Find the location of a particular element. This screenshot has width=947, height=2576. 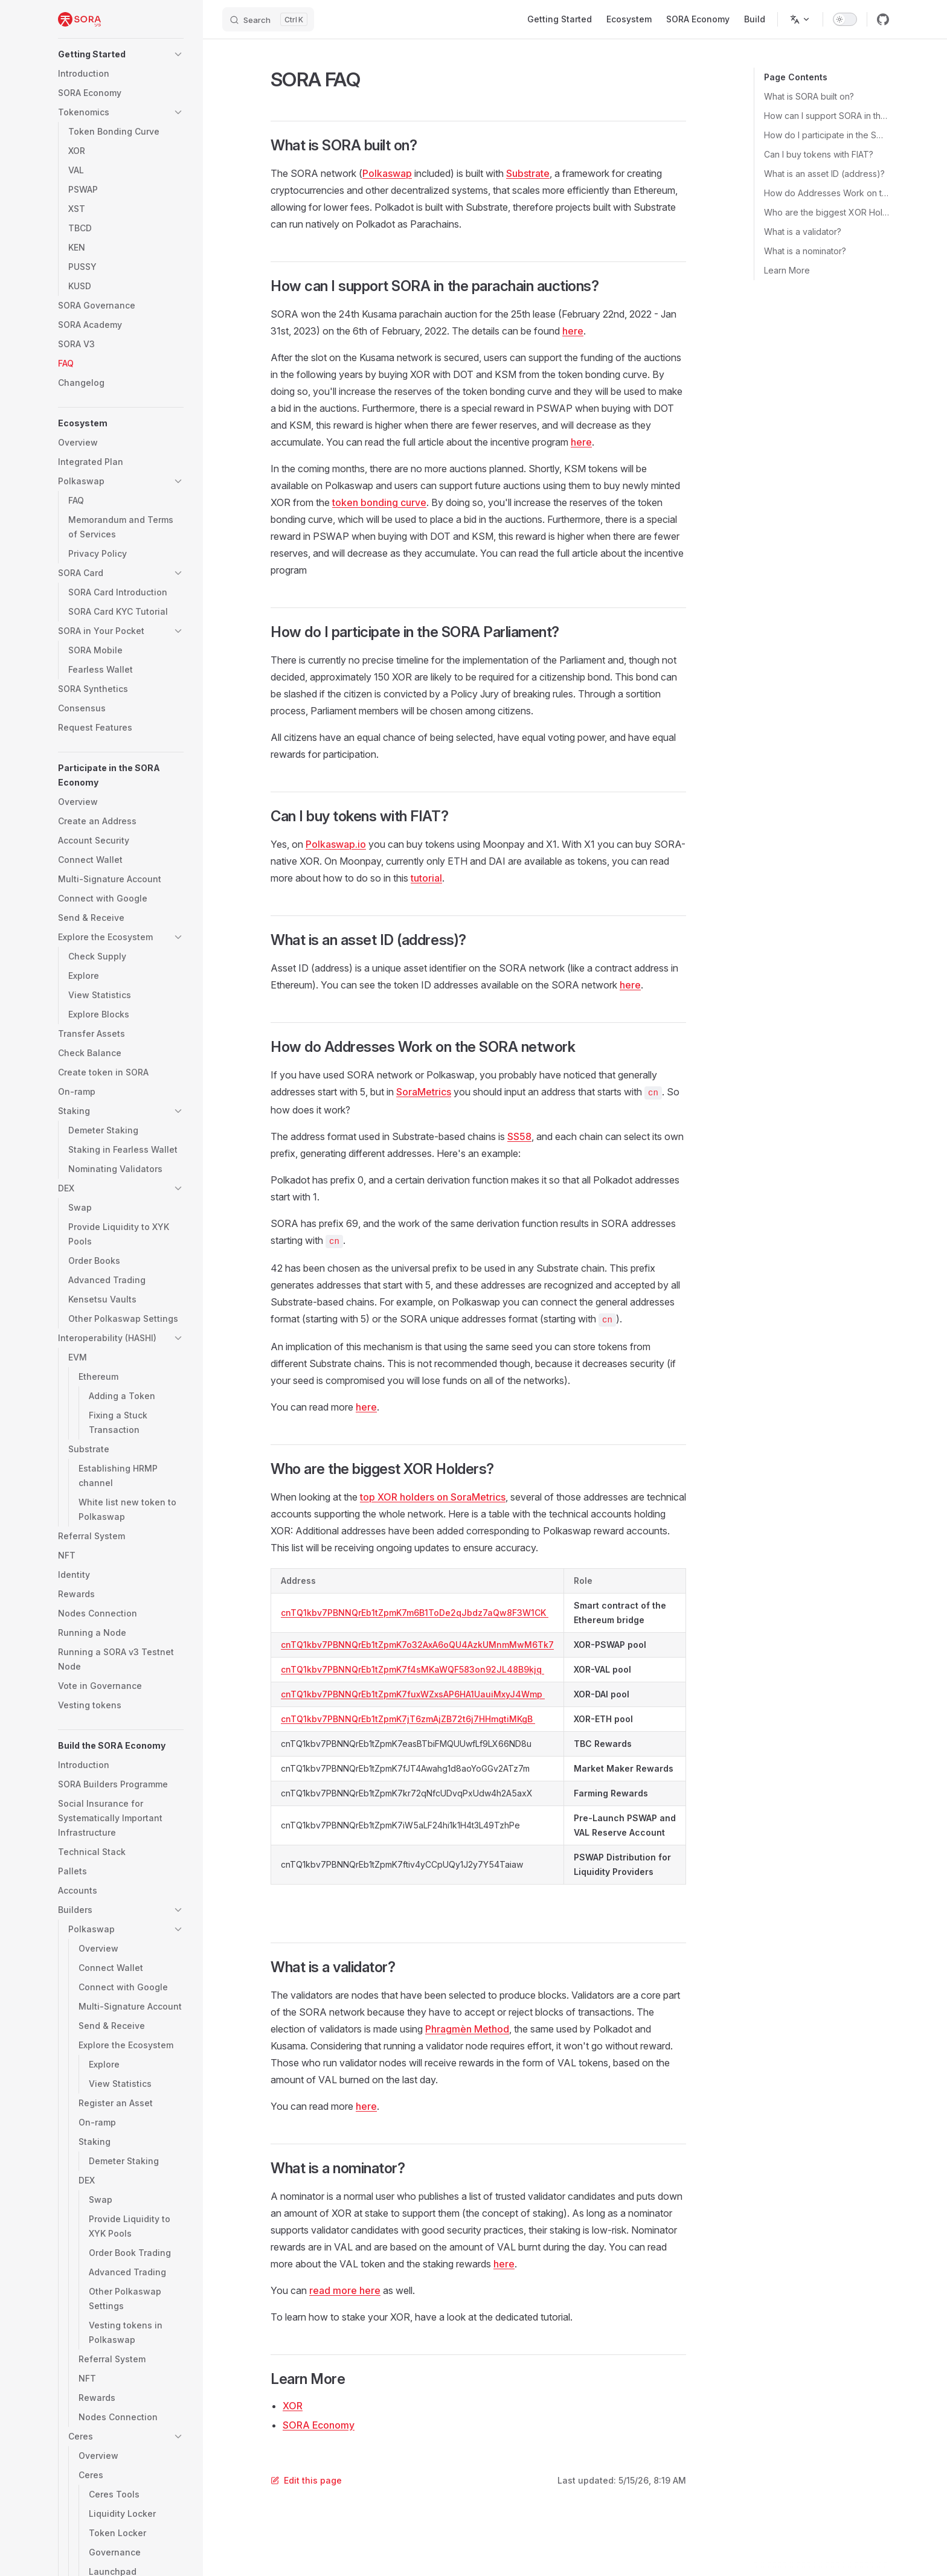

token bonding curve is located at coordinates (379, 502).